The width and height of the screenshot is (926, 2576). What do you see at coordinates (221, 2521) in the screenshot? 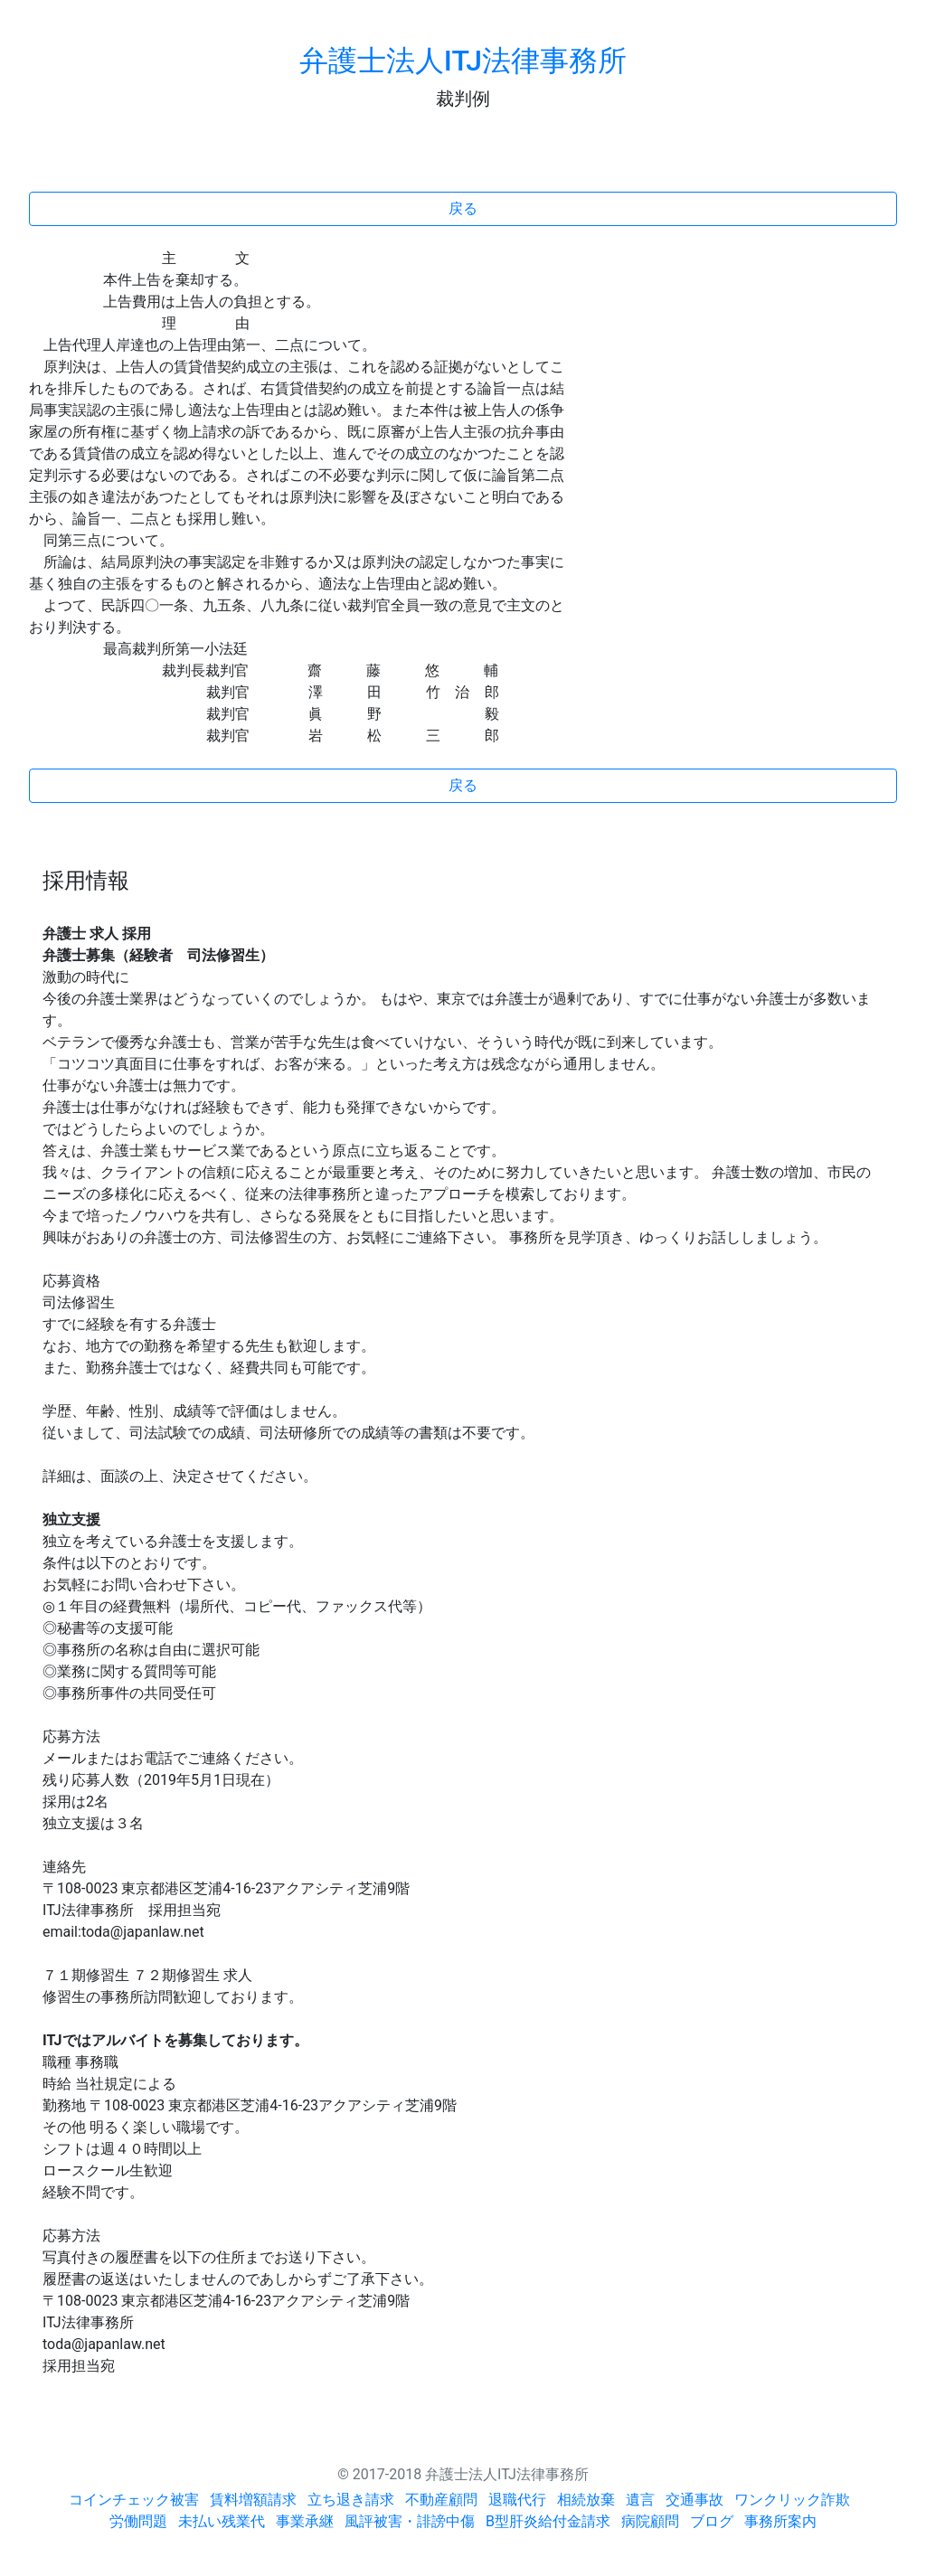
I see `未払い残業代` at bounding box center [221, 2521].